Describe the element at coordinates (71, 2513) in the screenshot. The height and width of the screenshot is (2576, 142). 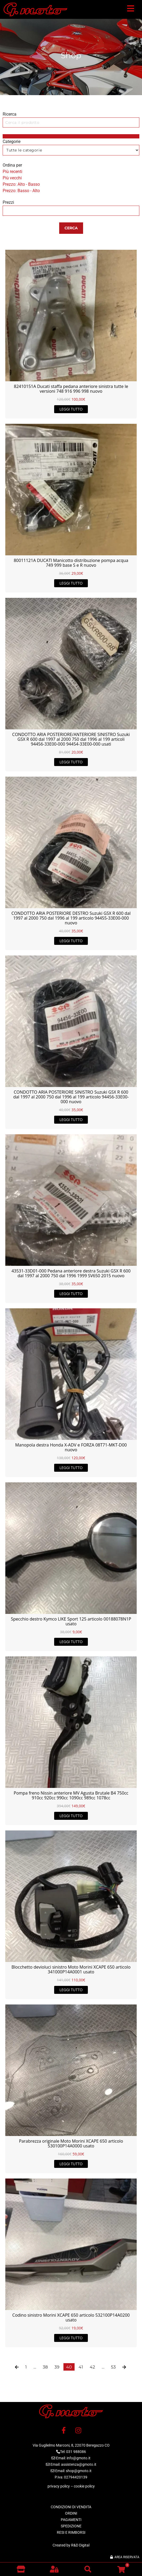
I see `ORDINI` at that location.